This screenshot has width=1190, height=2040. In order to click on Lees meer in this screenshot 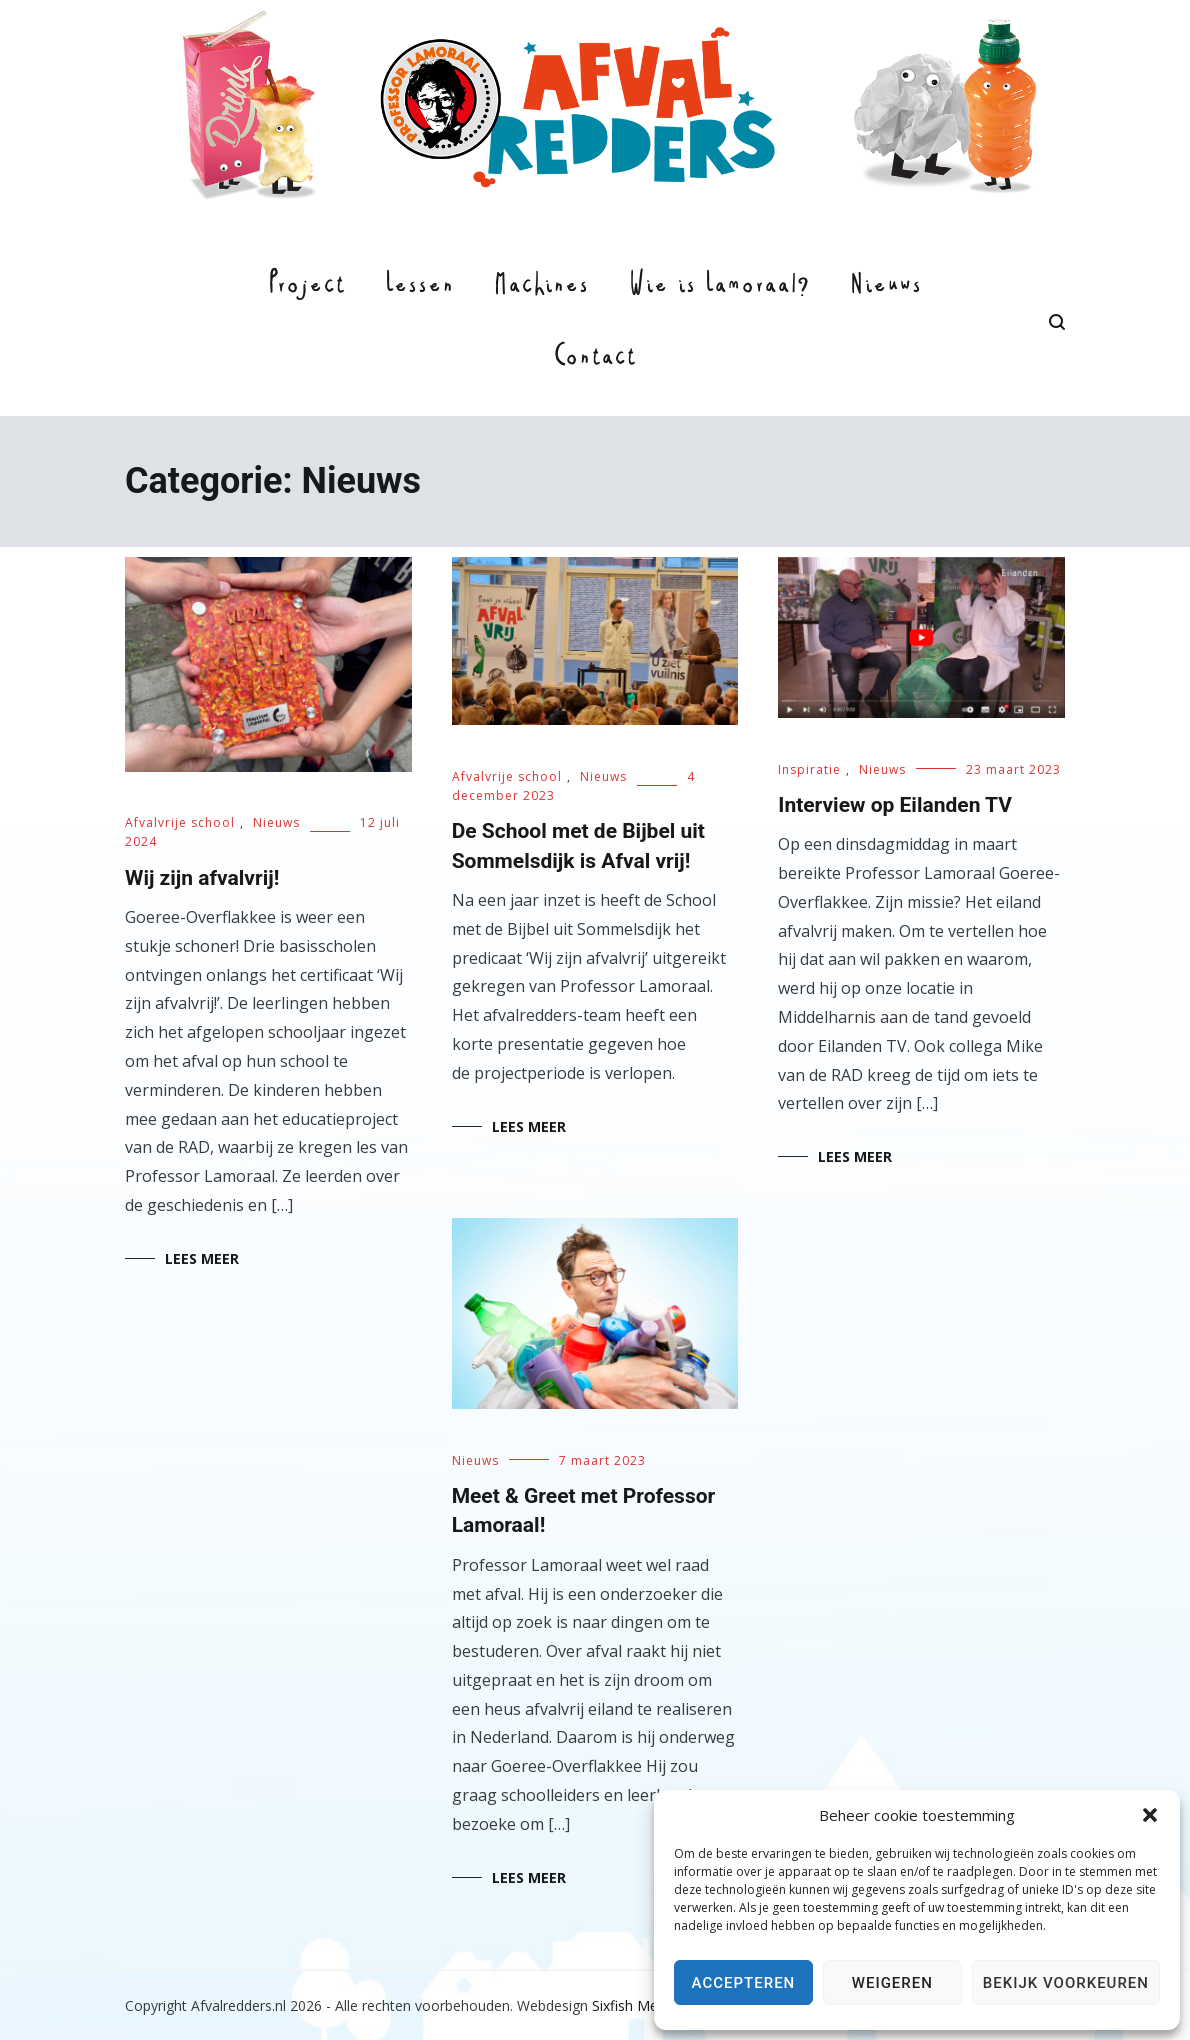, I will do `click(202, 1258)`.